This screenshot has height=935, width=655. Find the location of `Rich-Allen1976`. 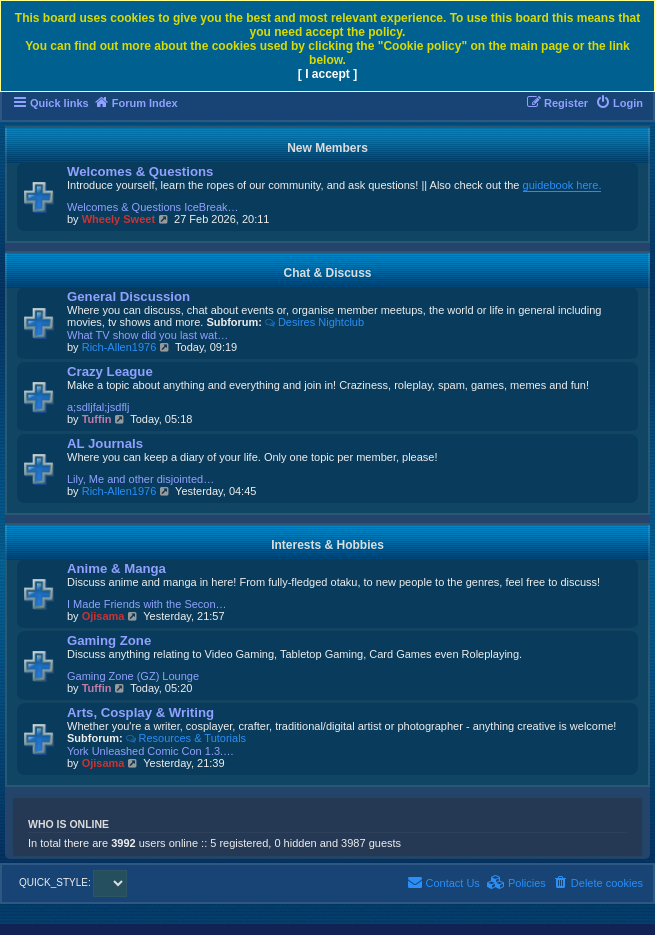

Rich-Allen1976 is located at coordinates (119, 347).